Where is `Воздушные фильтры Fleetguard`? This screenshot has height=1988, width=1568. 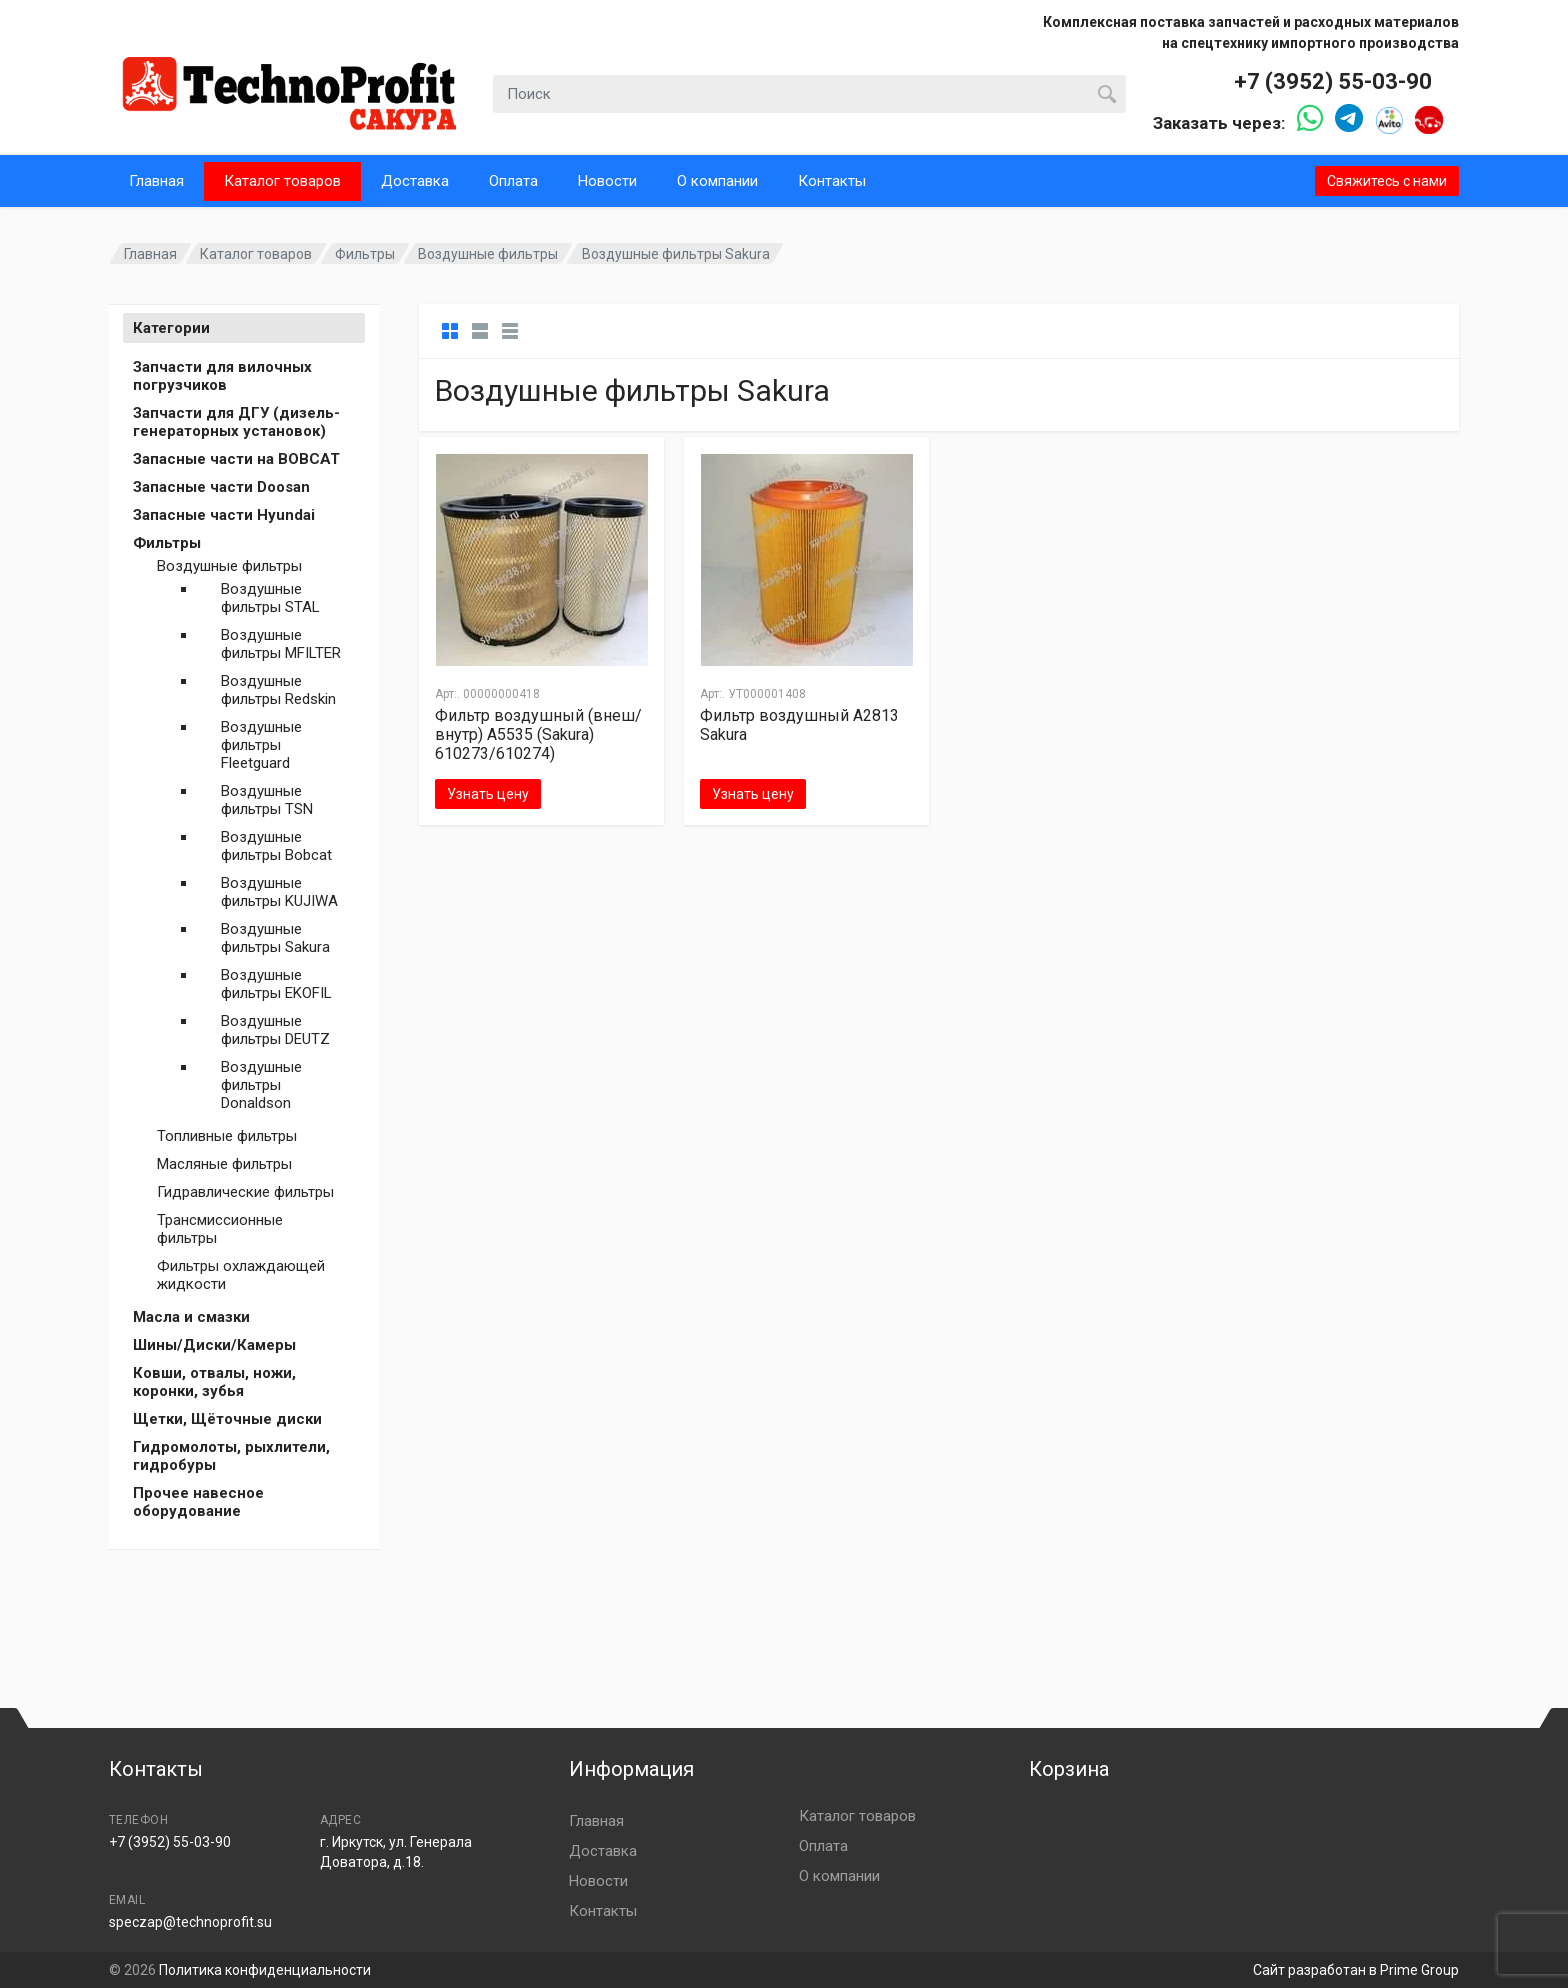
Воздушные фильтры Fleetguard is located at coordinates (261, 745).